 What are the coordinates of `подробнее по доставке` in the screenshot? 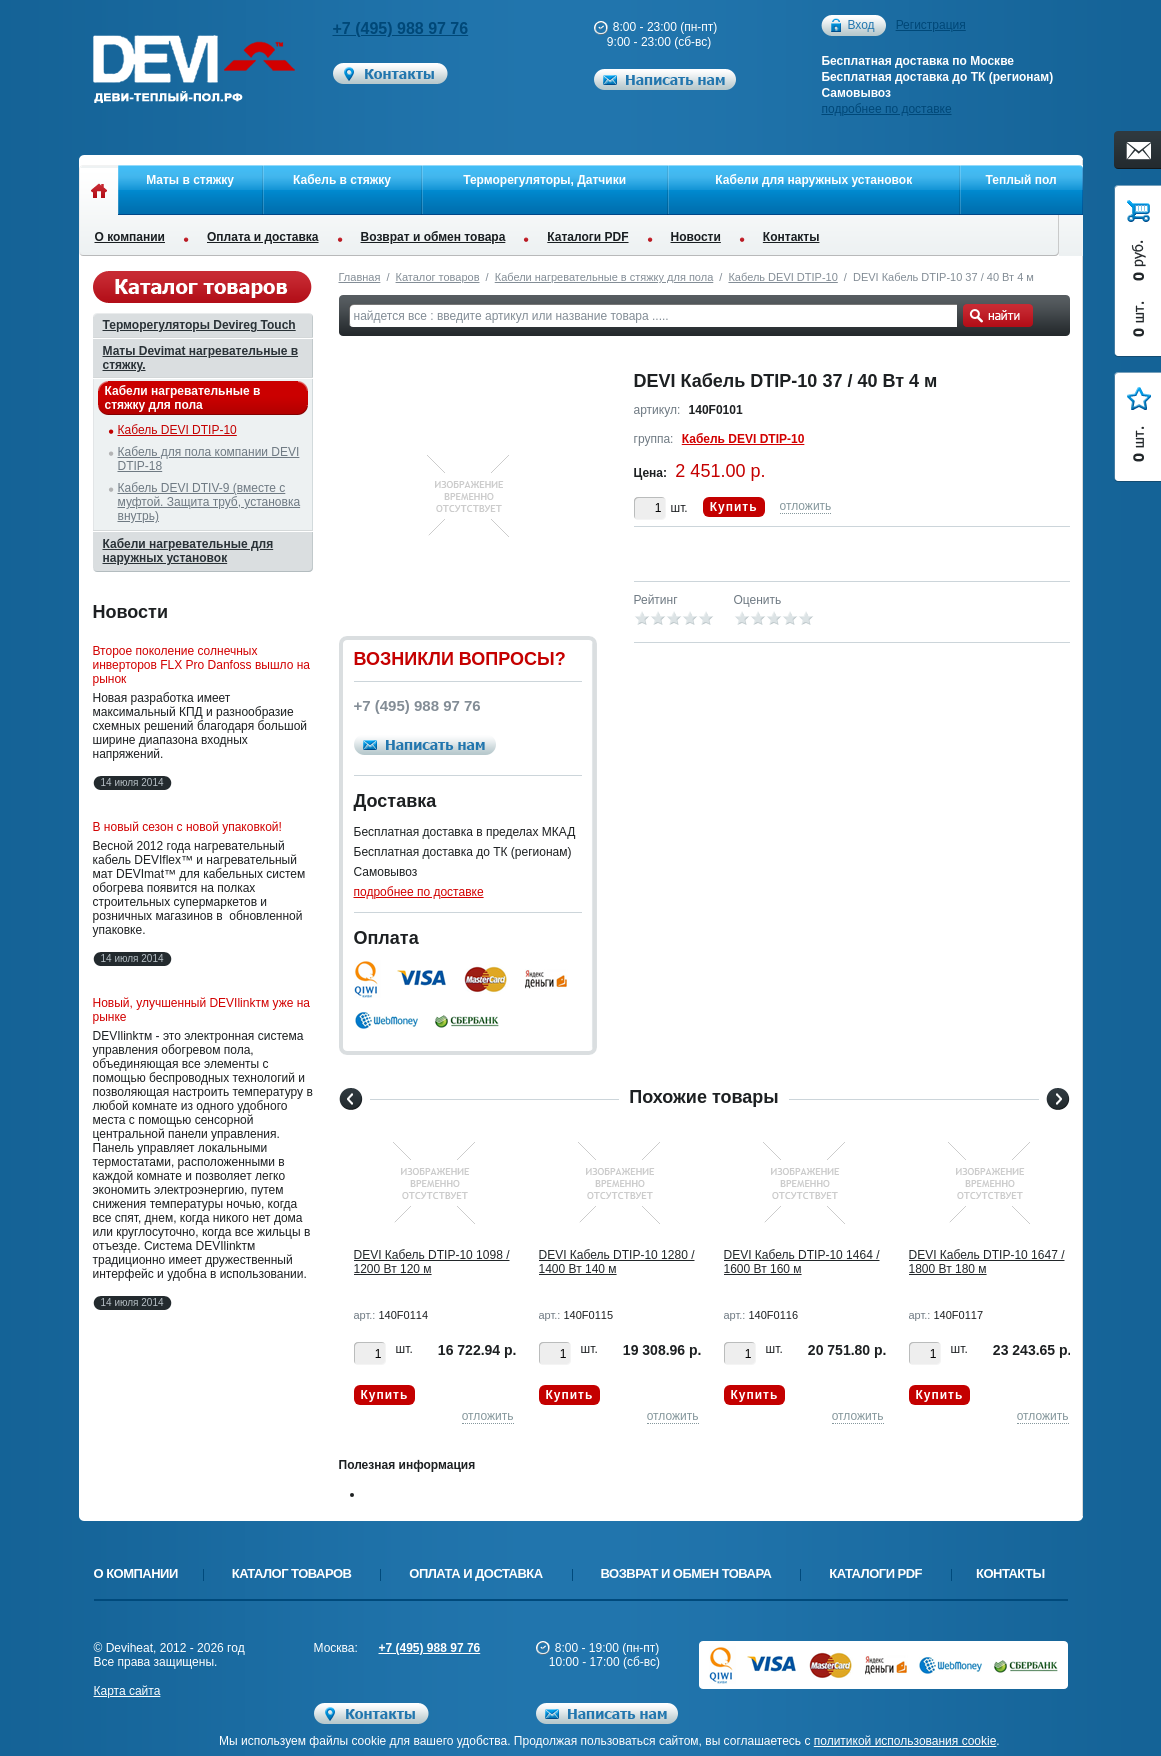 It's located at (886, 109).